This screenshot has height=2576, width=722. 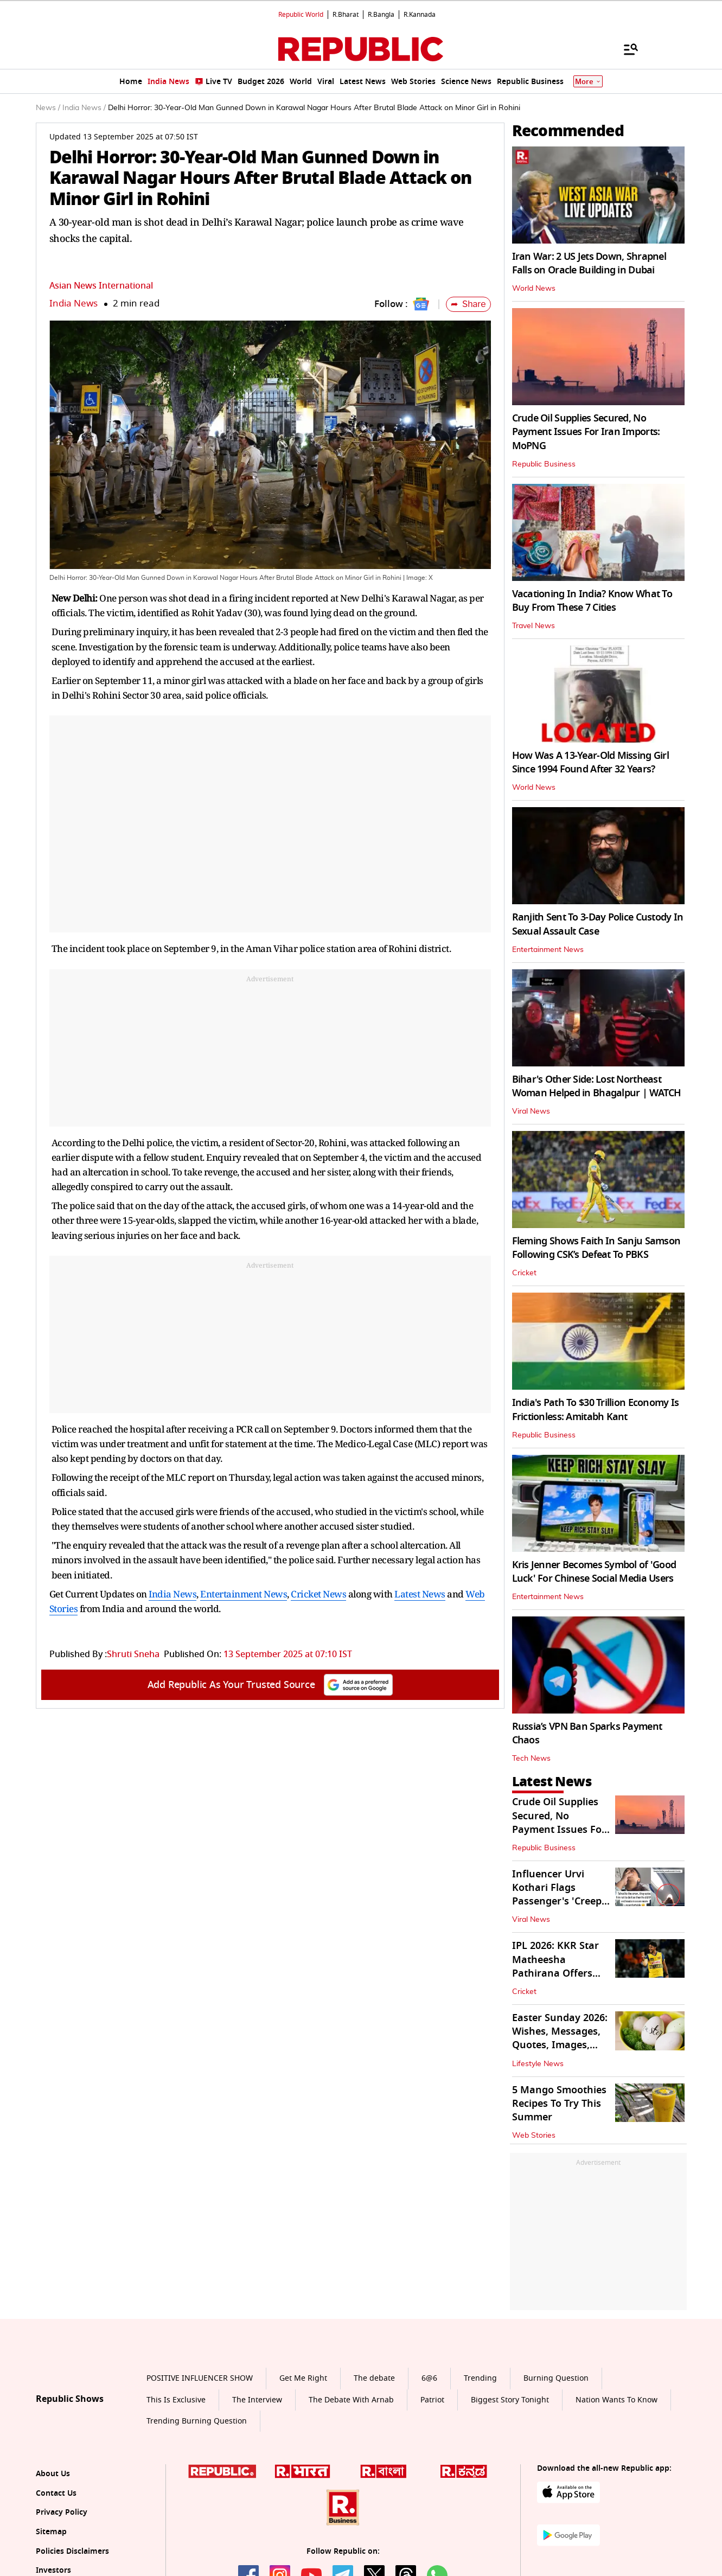 What do you see at coordinates (480, 2378) in the screenshot?
I see `Trending` at bounding box center [480, 2378].